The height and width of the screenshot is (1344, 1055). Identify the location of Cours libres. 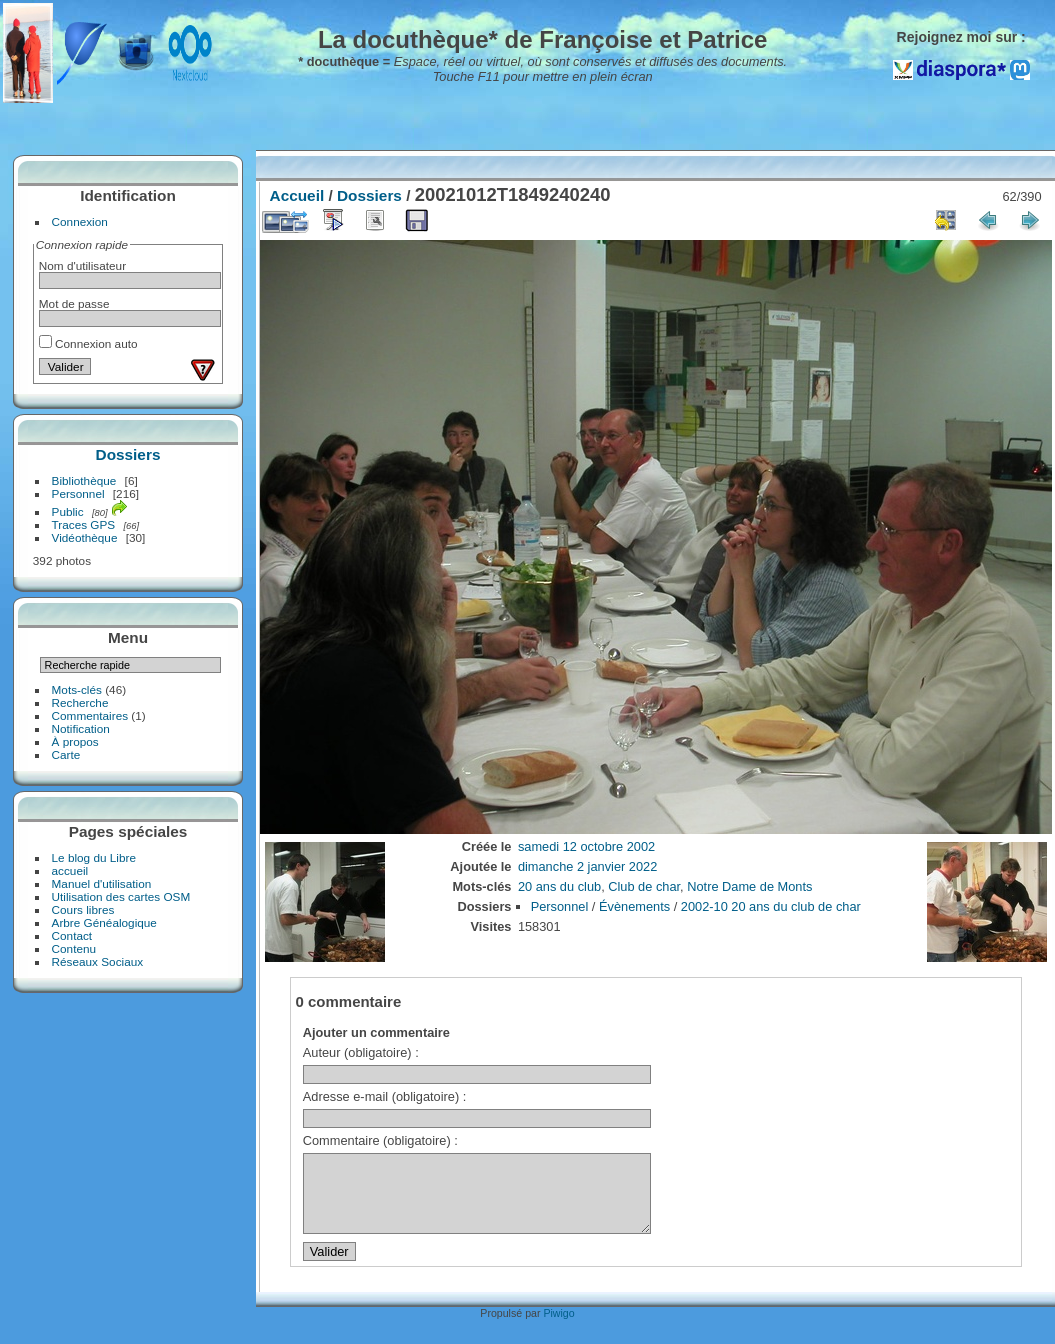
(83, 909).